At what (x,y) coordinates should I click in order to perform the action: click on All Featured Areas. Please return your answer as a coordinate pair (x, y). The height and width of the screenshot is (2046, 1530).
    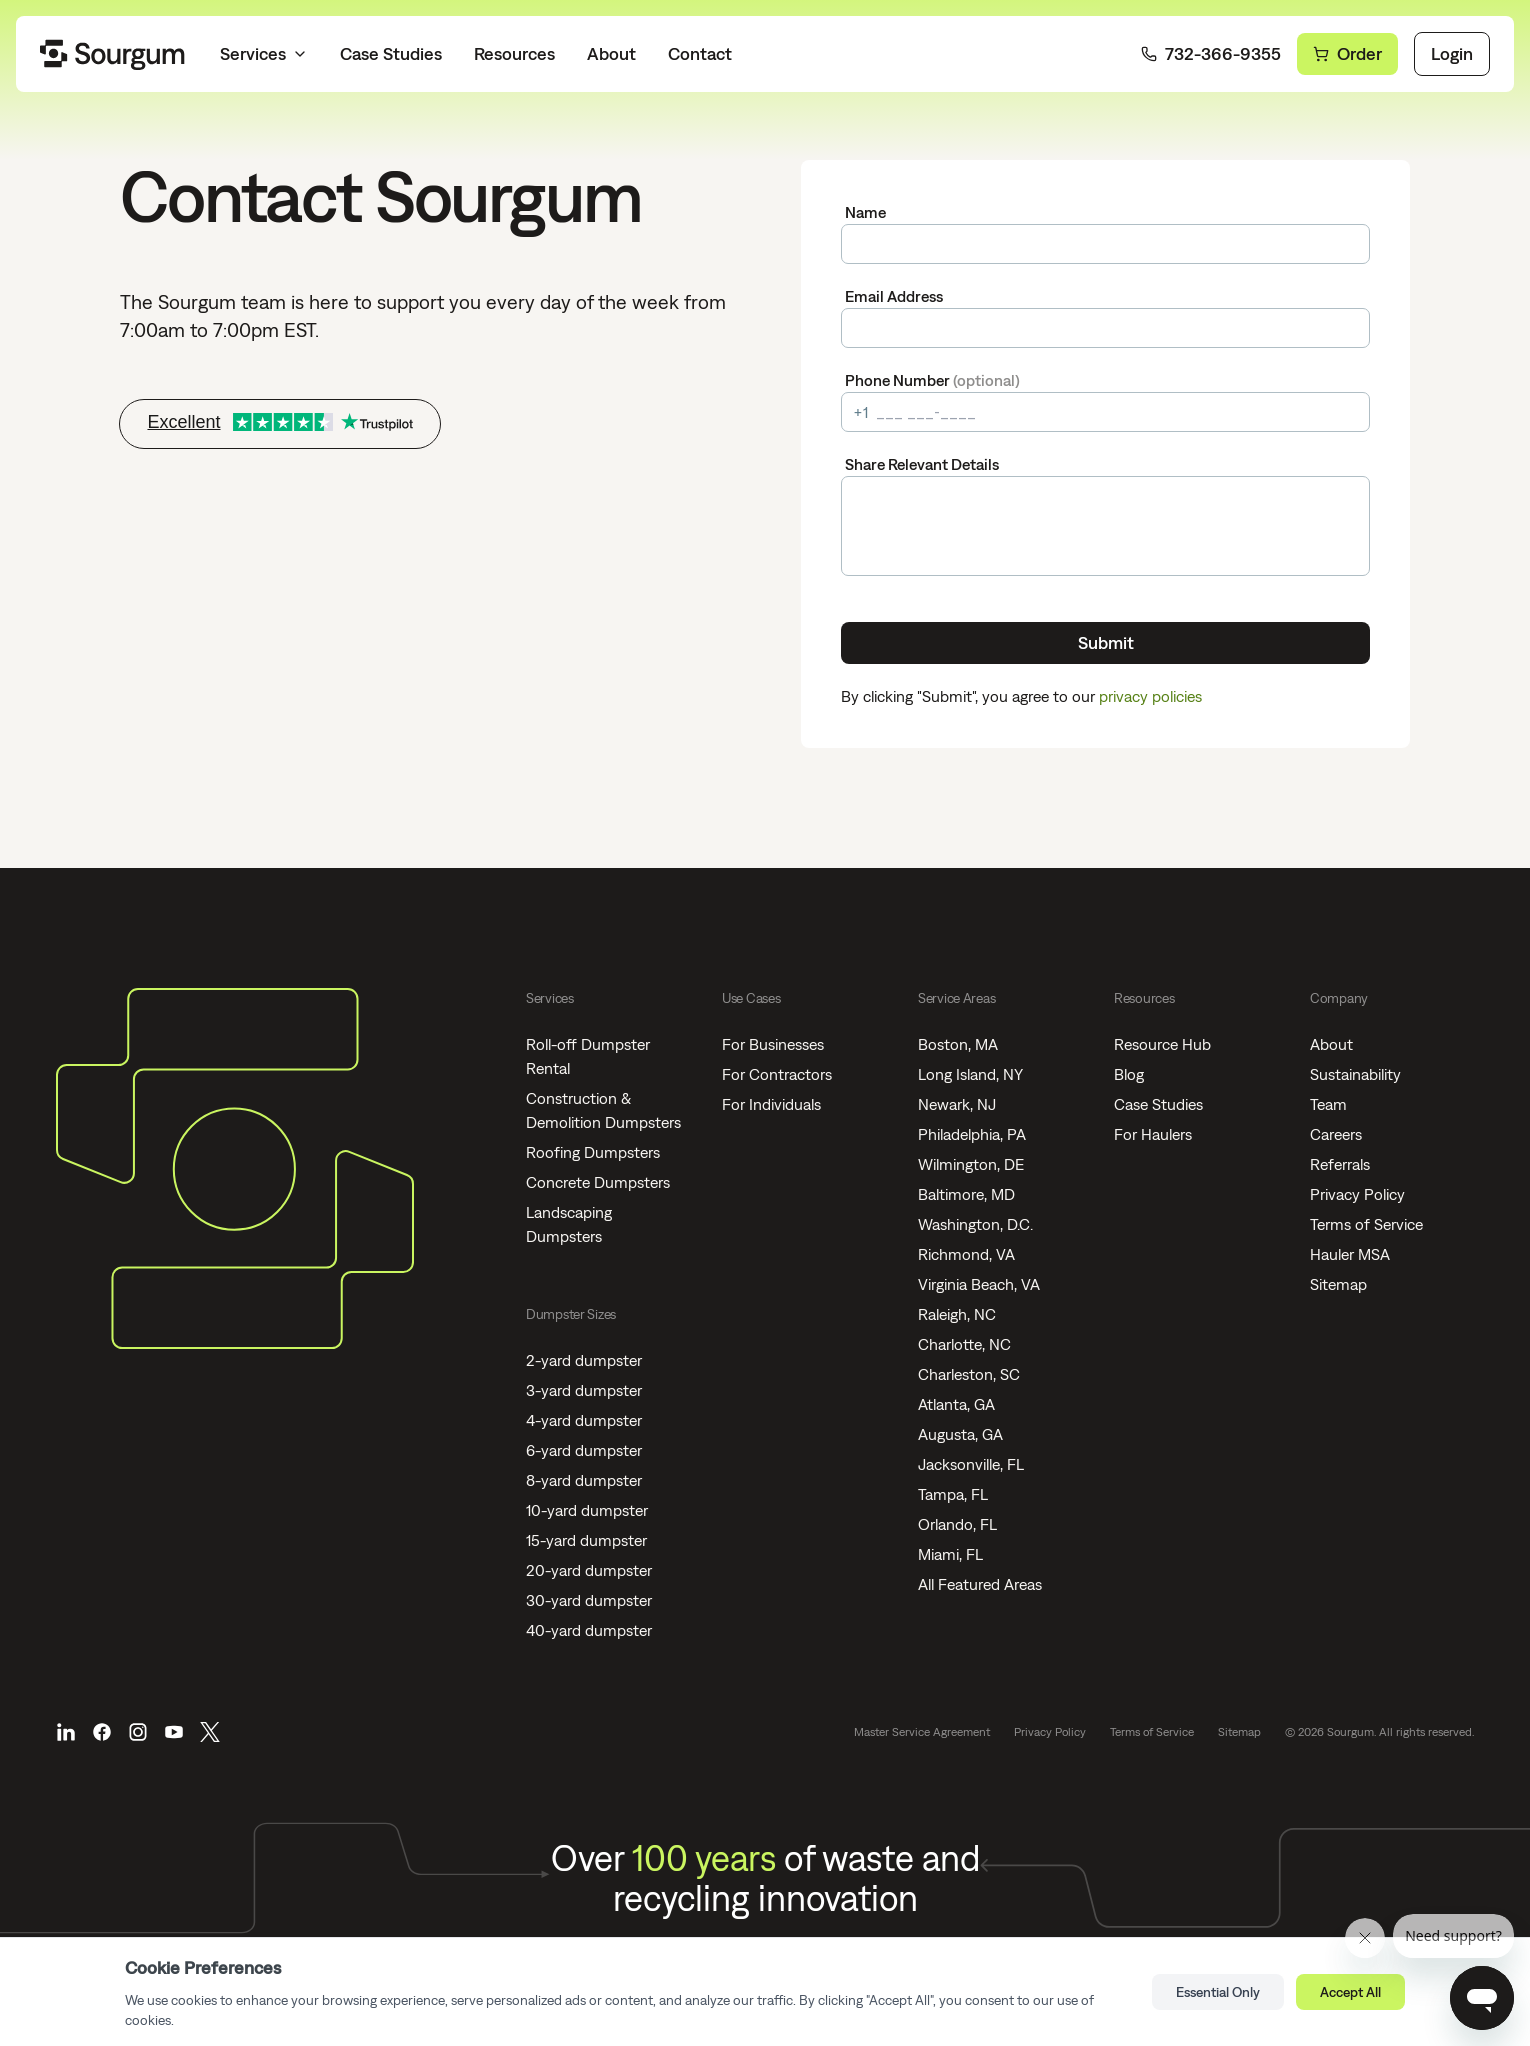
    Looking at the image, I should click on (980, 1584).